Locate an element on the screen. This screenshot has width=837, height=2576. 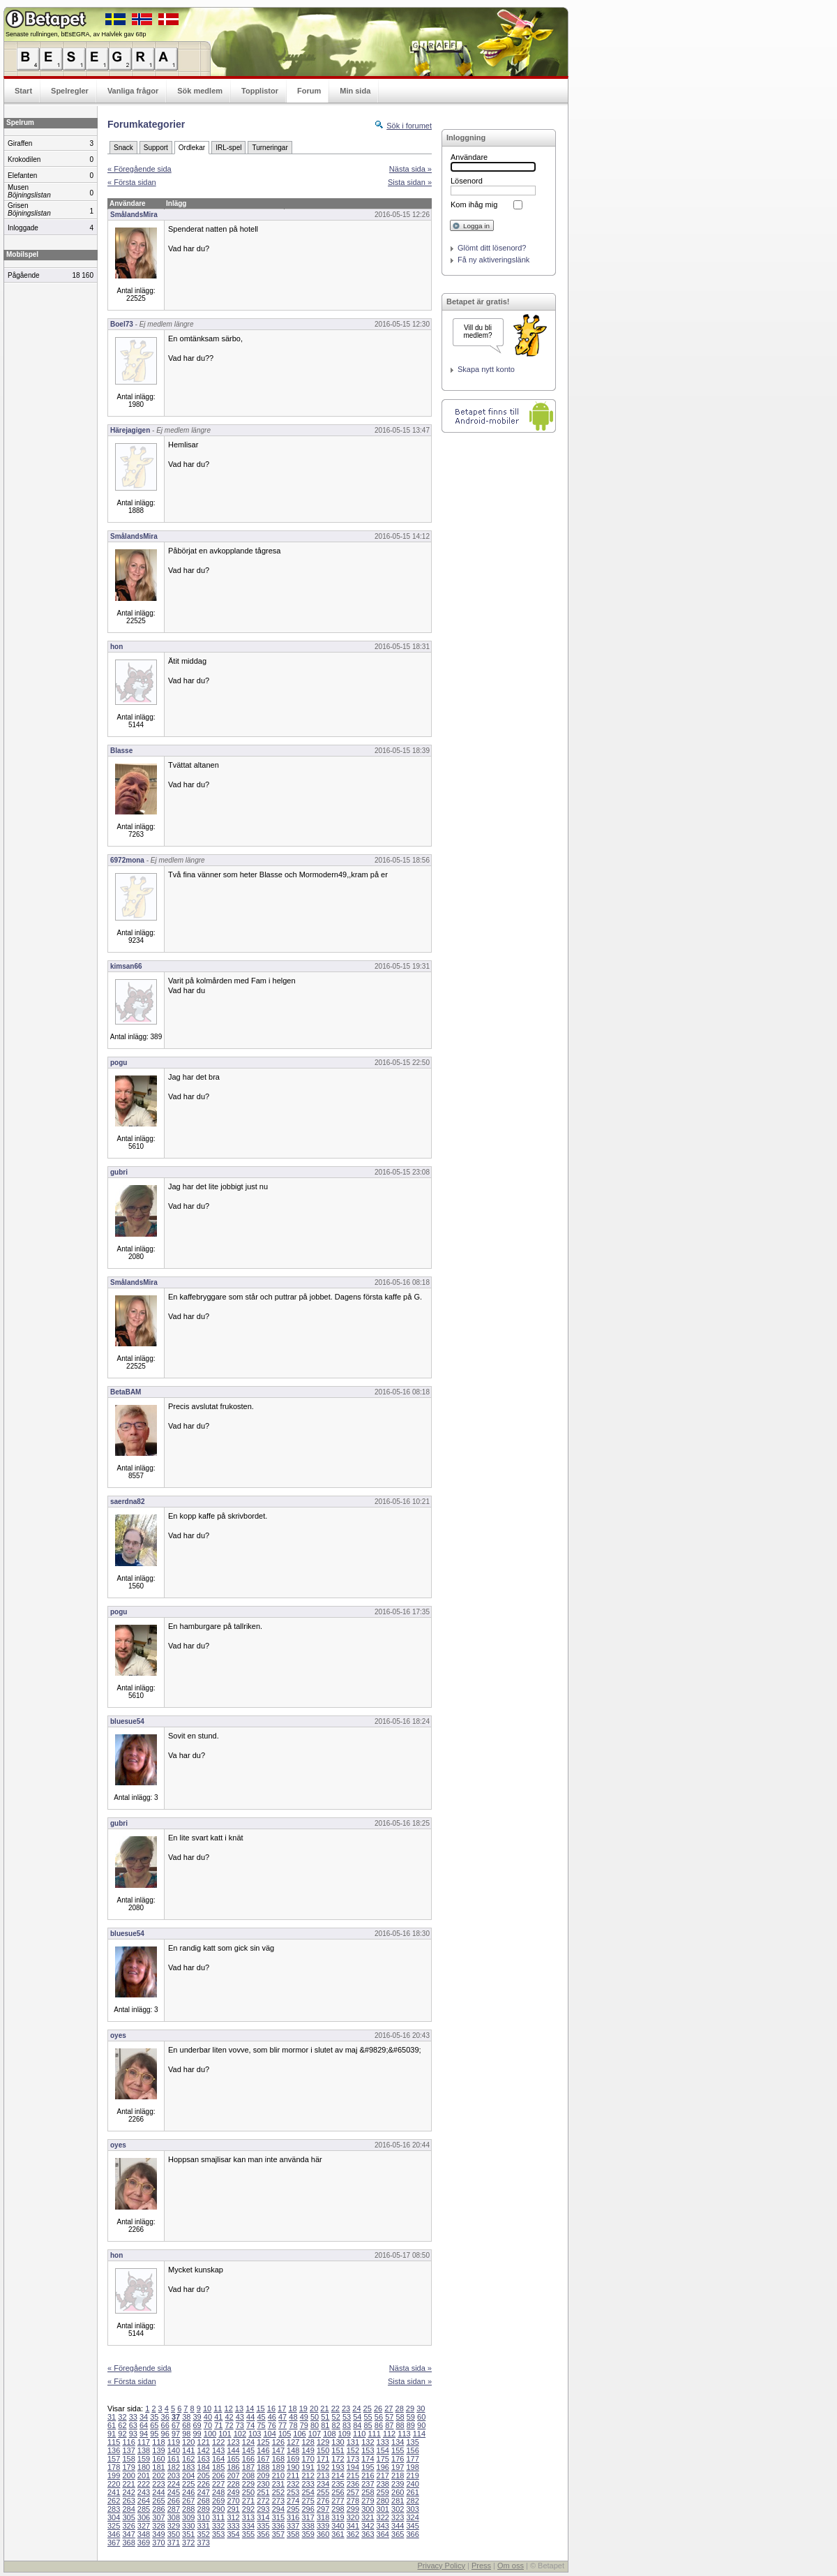
49 is located at coordinates (304, 2417).